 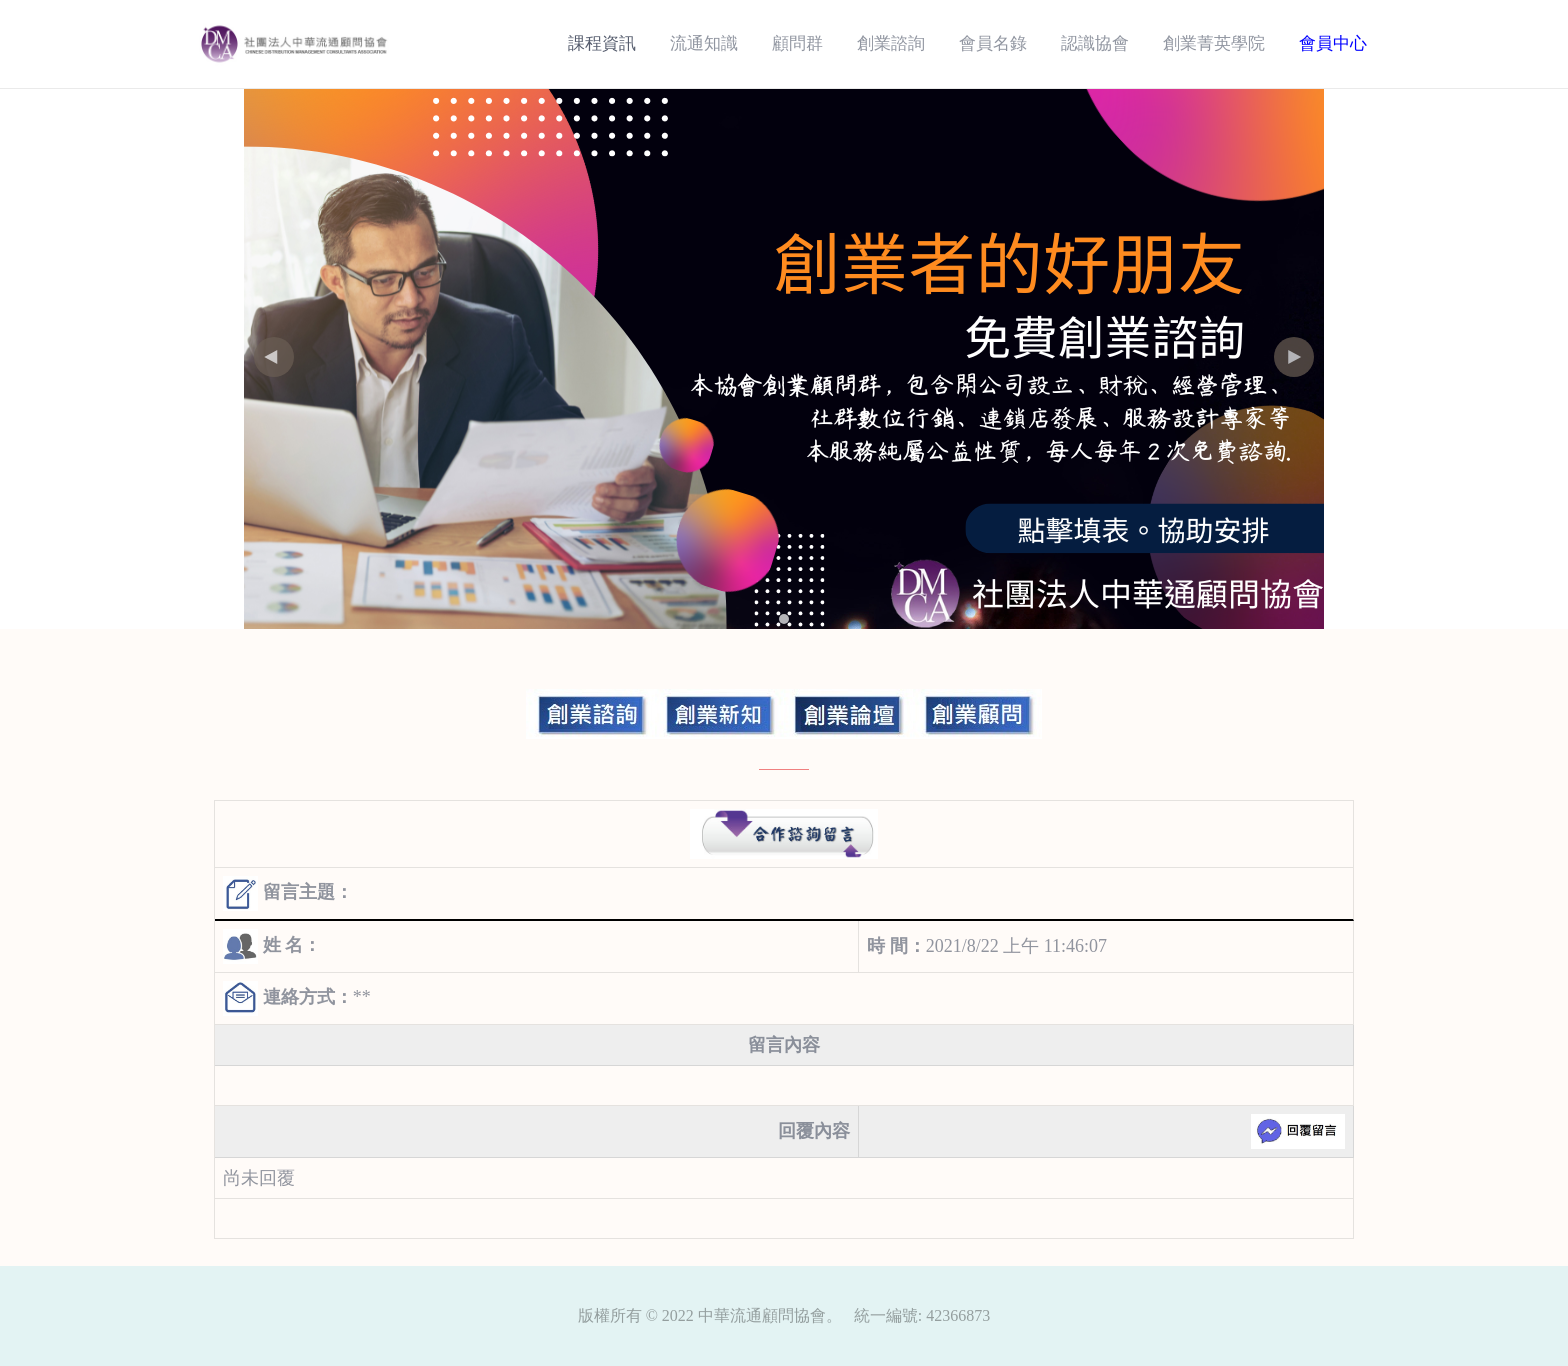 What do you see at coordinates (1095, 43) in the screenshot?
I see `認識協會` at bounding box center [1095, 43].